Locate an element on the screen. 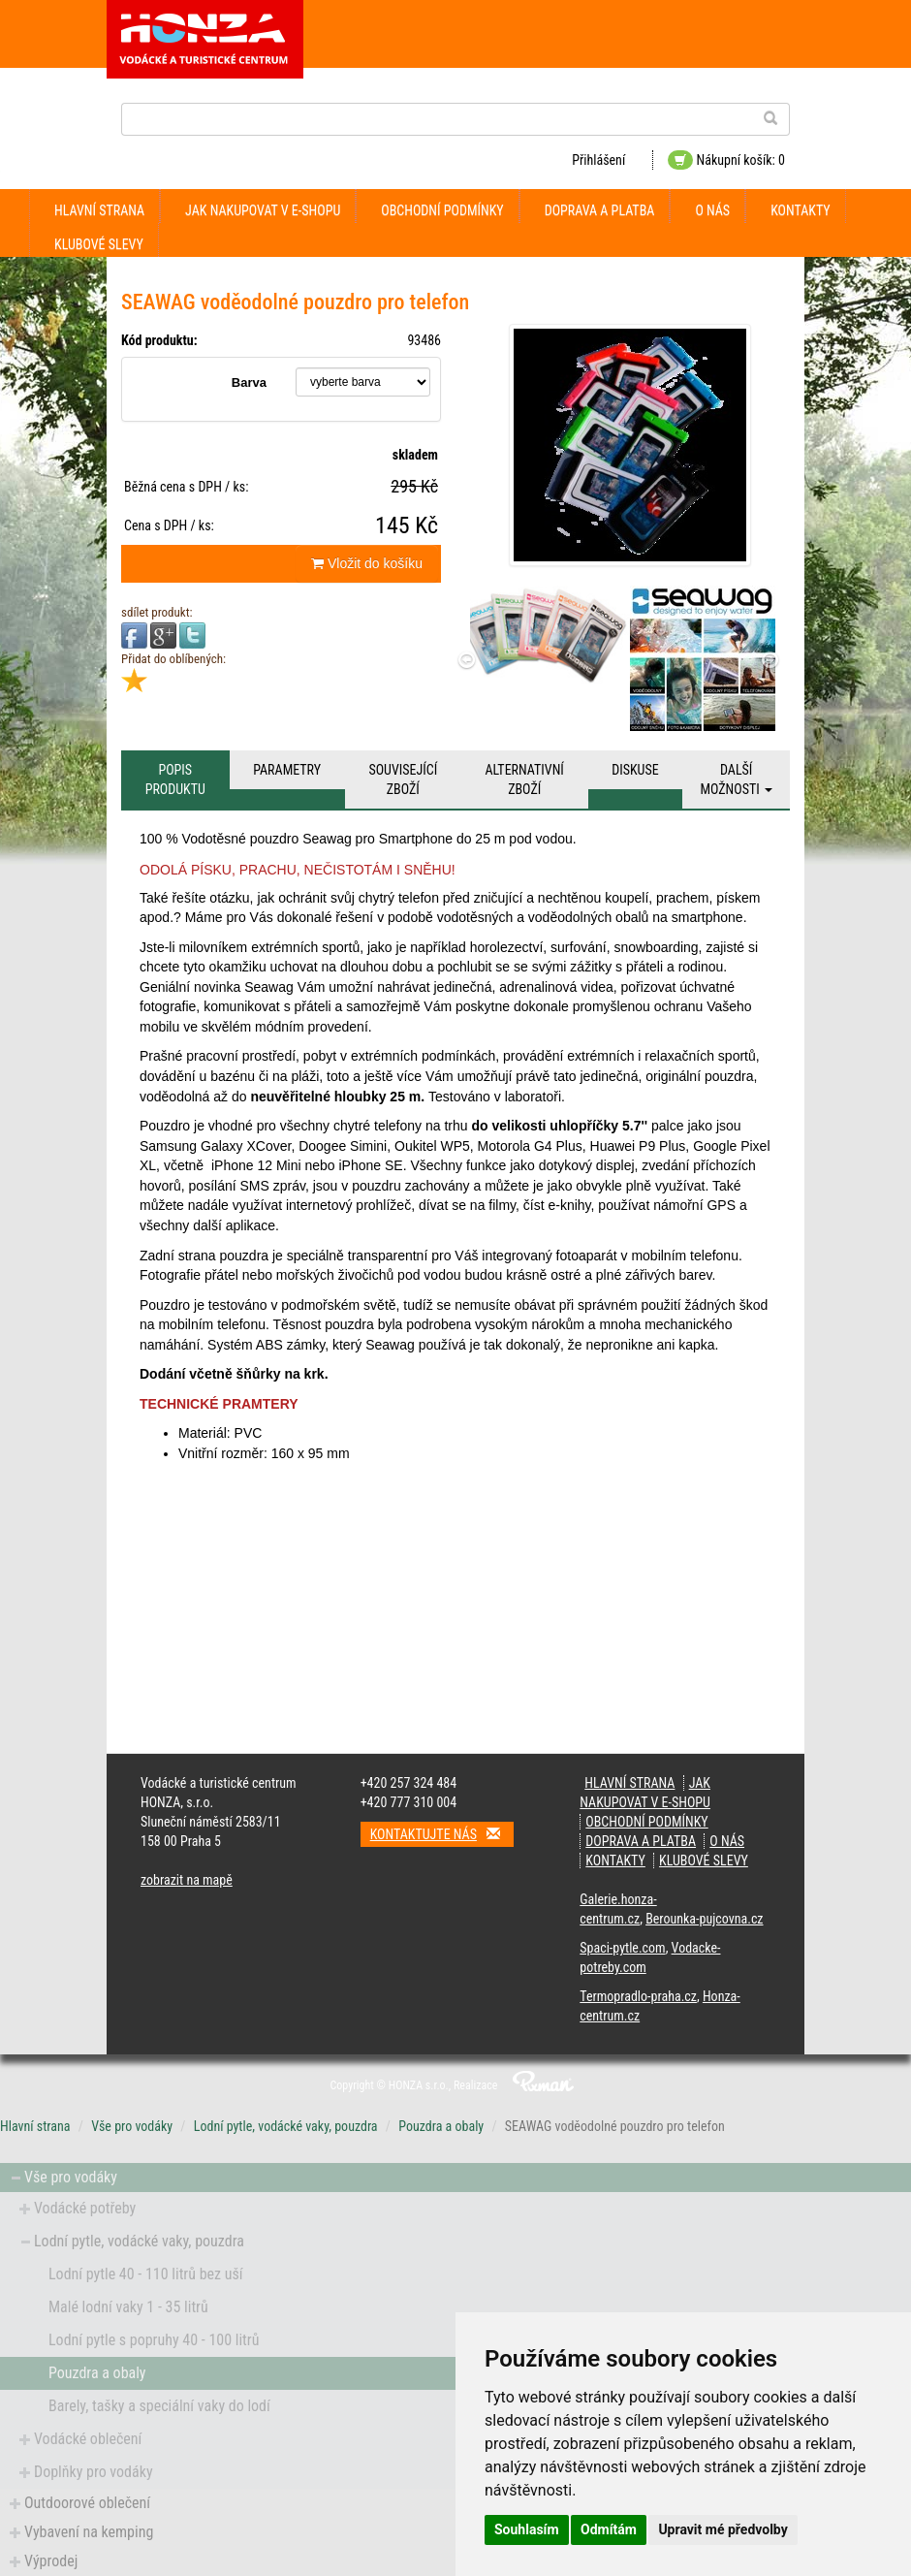 The width and height of the screenshot is (911, 2576). Související zboží is located at coordinates (402, 779).